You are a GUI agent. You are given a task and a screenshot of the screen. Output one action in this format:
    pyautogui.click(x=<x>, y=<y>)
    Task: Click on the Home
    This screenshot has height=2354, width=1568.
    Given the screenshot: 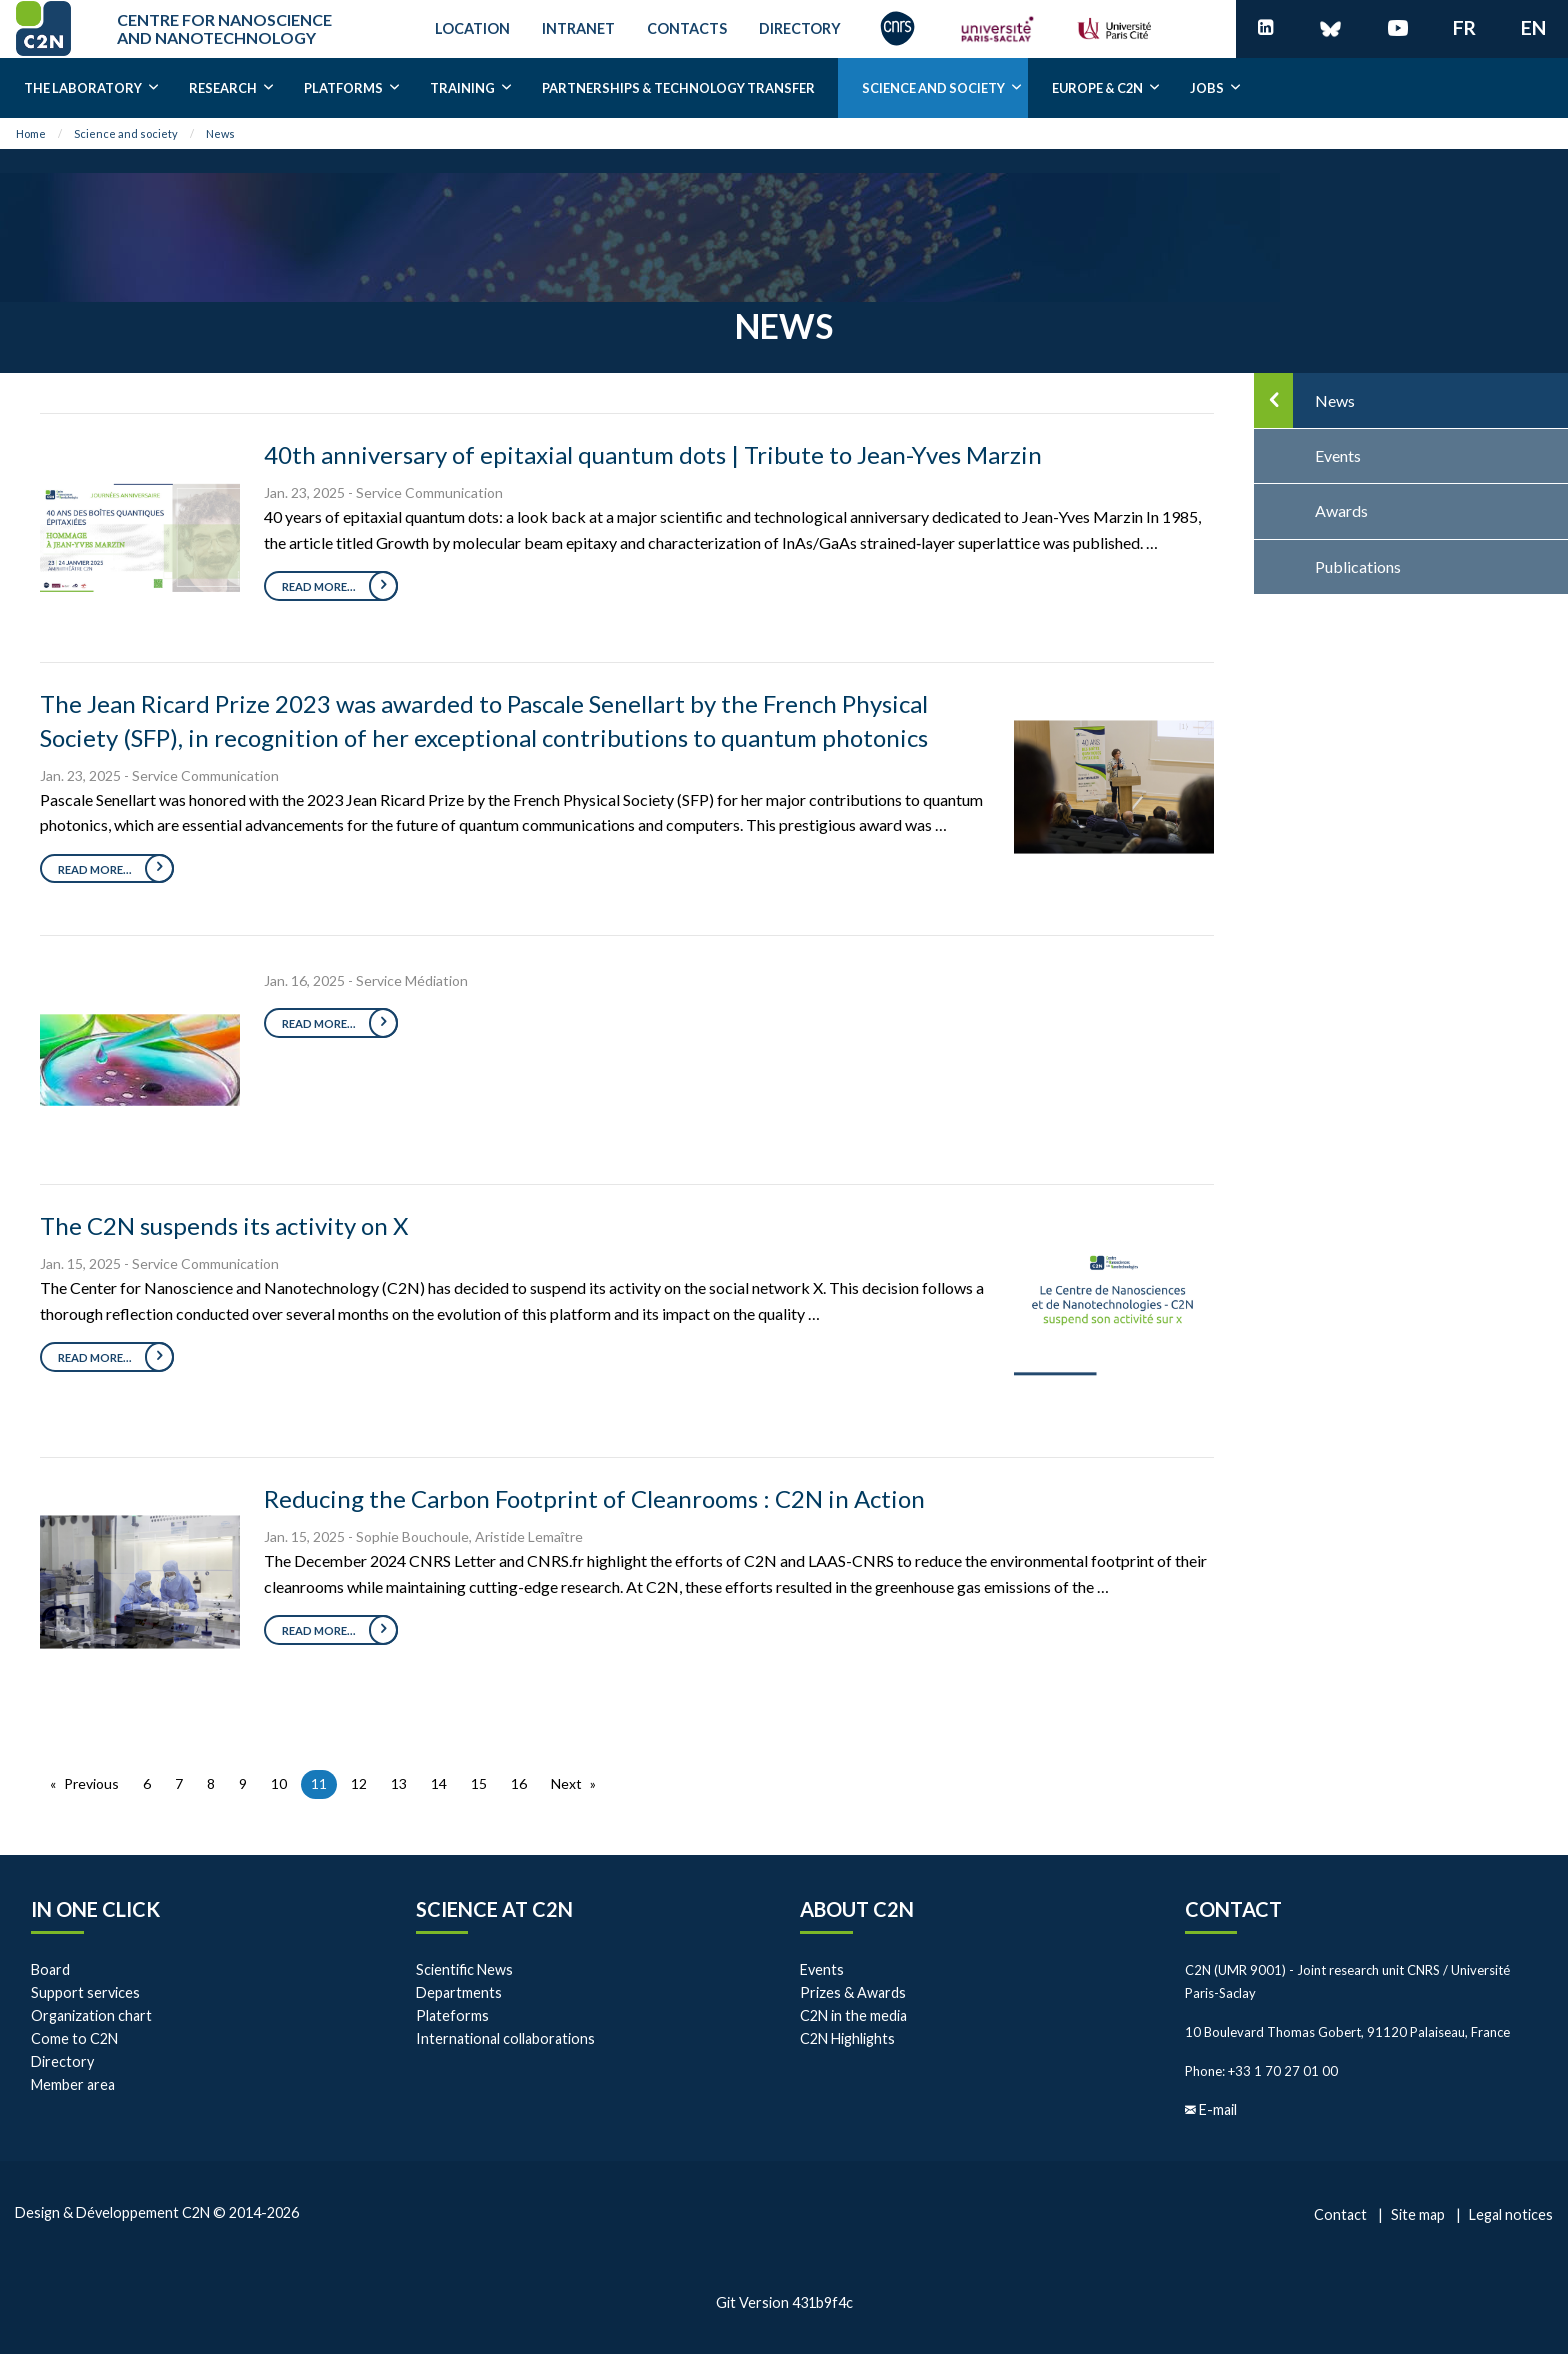 What is the action you would take?
    pyautogui.click(x=31, y=133)
    